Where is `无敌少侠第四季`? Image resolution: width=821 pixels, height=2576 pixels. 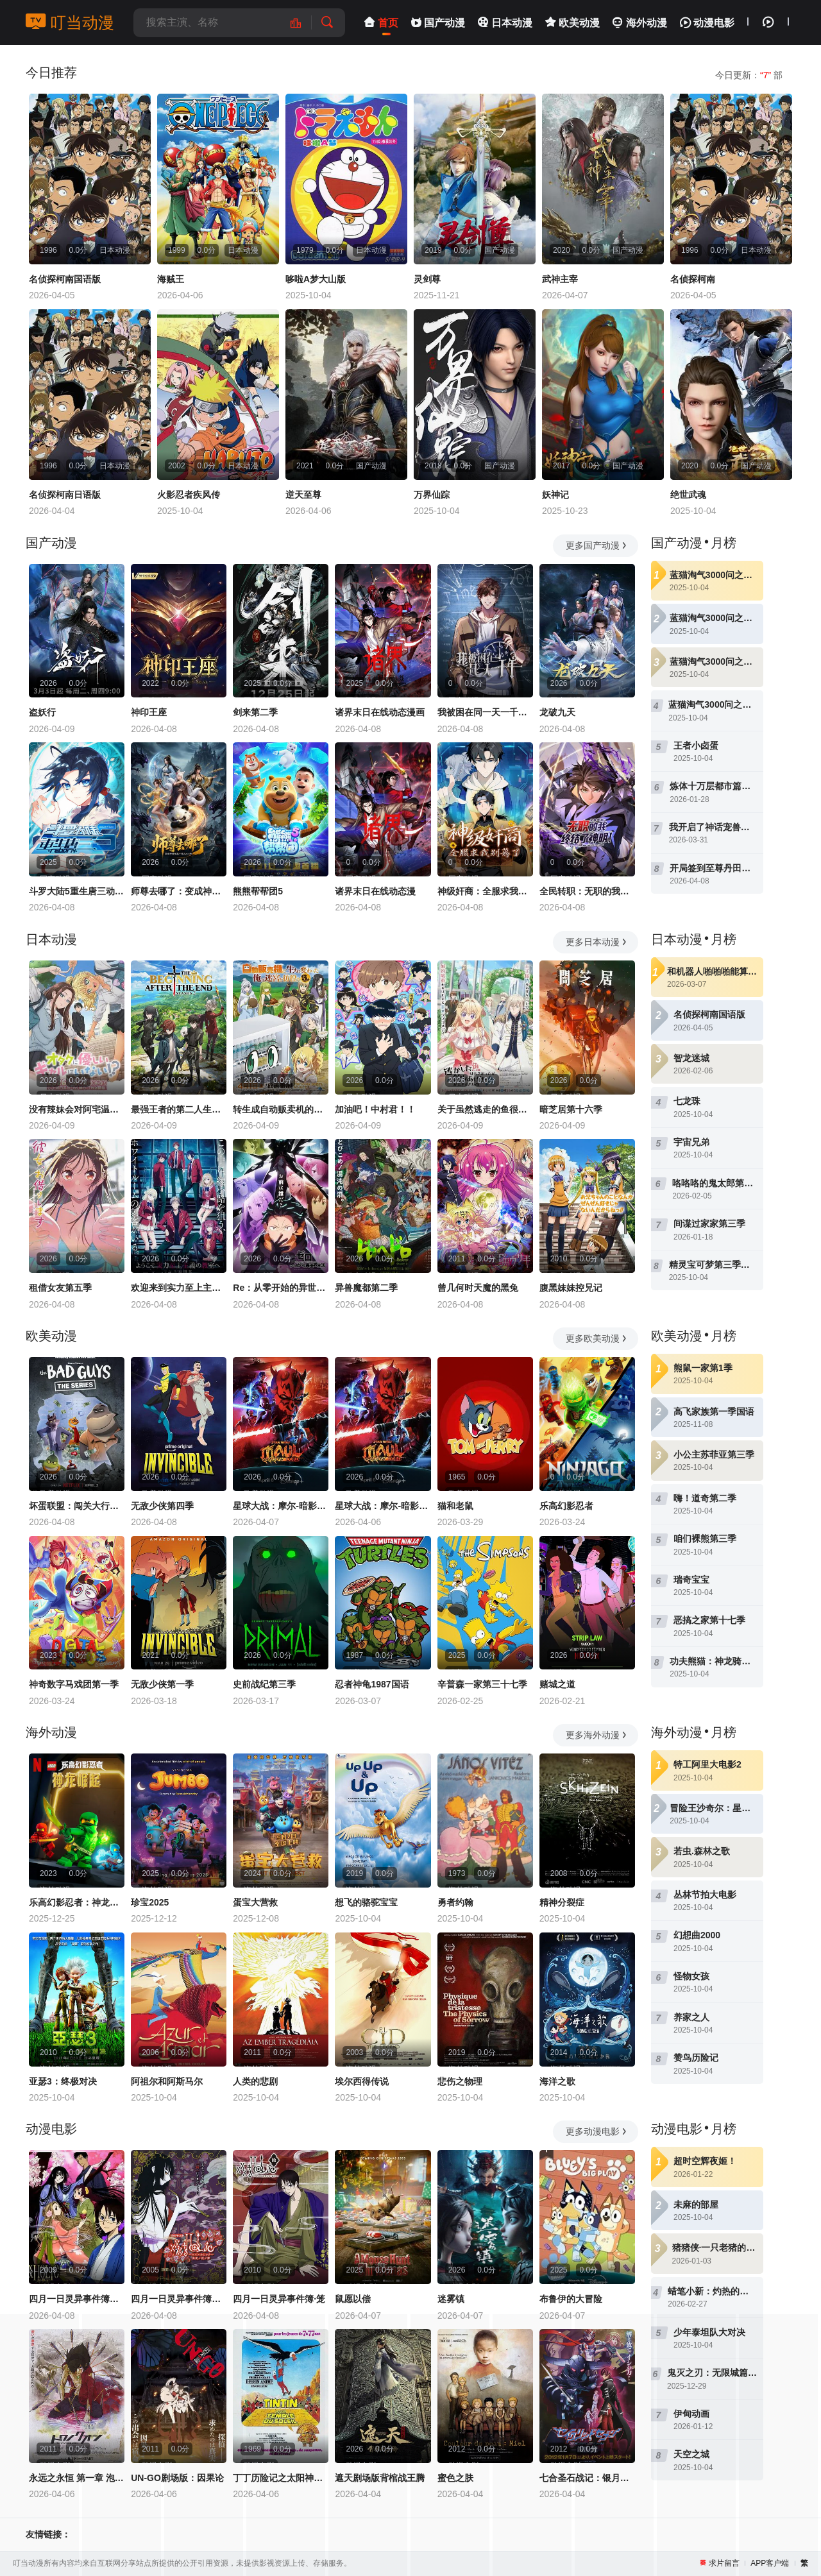 无敌少侠第四季 is located at coordinates (162, 1506).